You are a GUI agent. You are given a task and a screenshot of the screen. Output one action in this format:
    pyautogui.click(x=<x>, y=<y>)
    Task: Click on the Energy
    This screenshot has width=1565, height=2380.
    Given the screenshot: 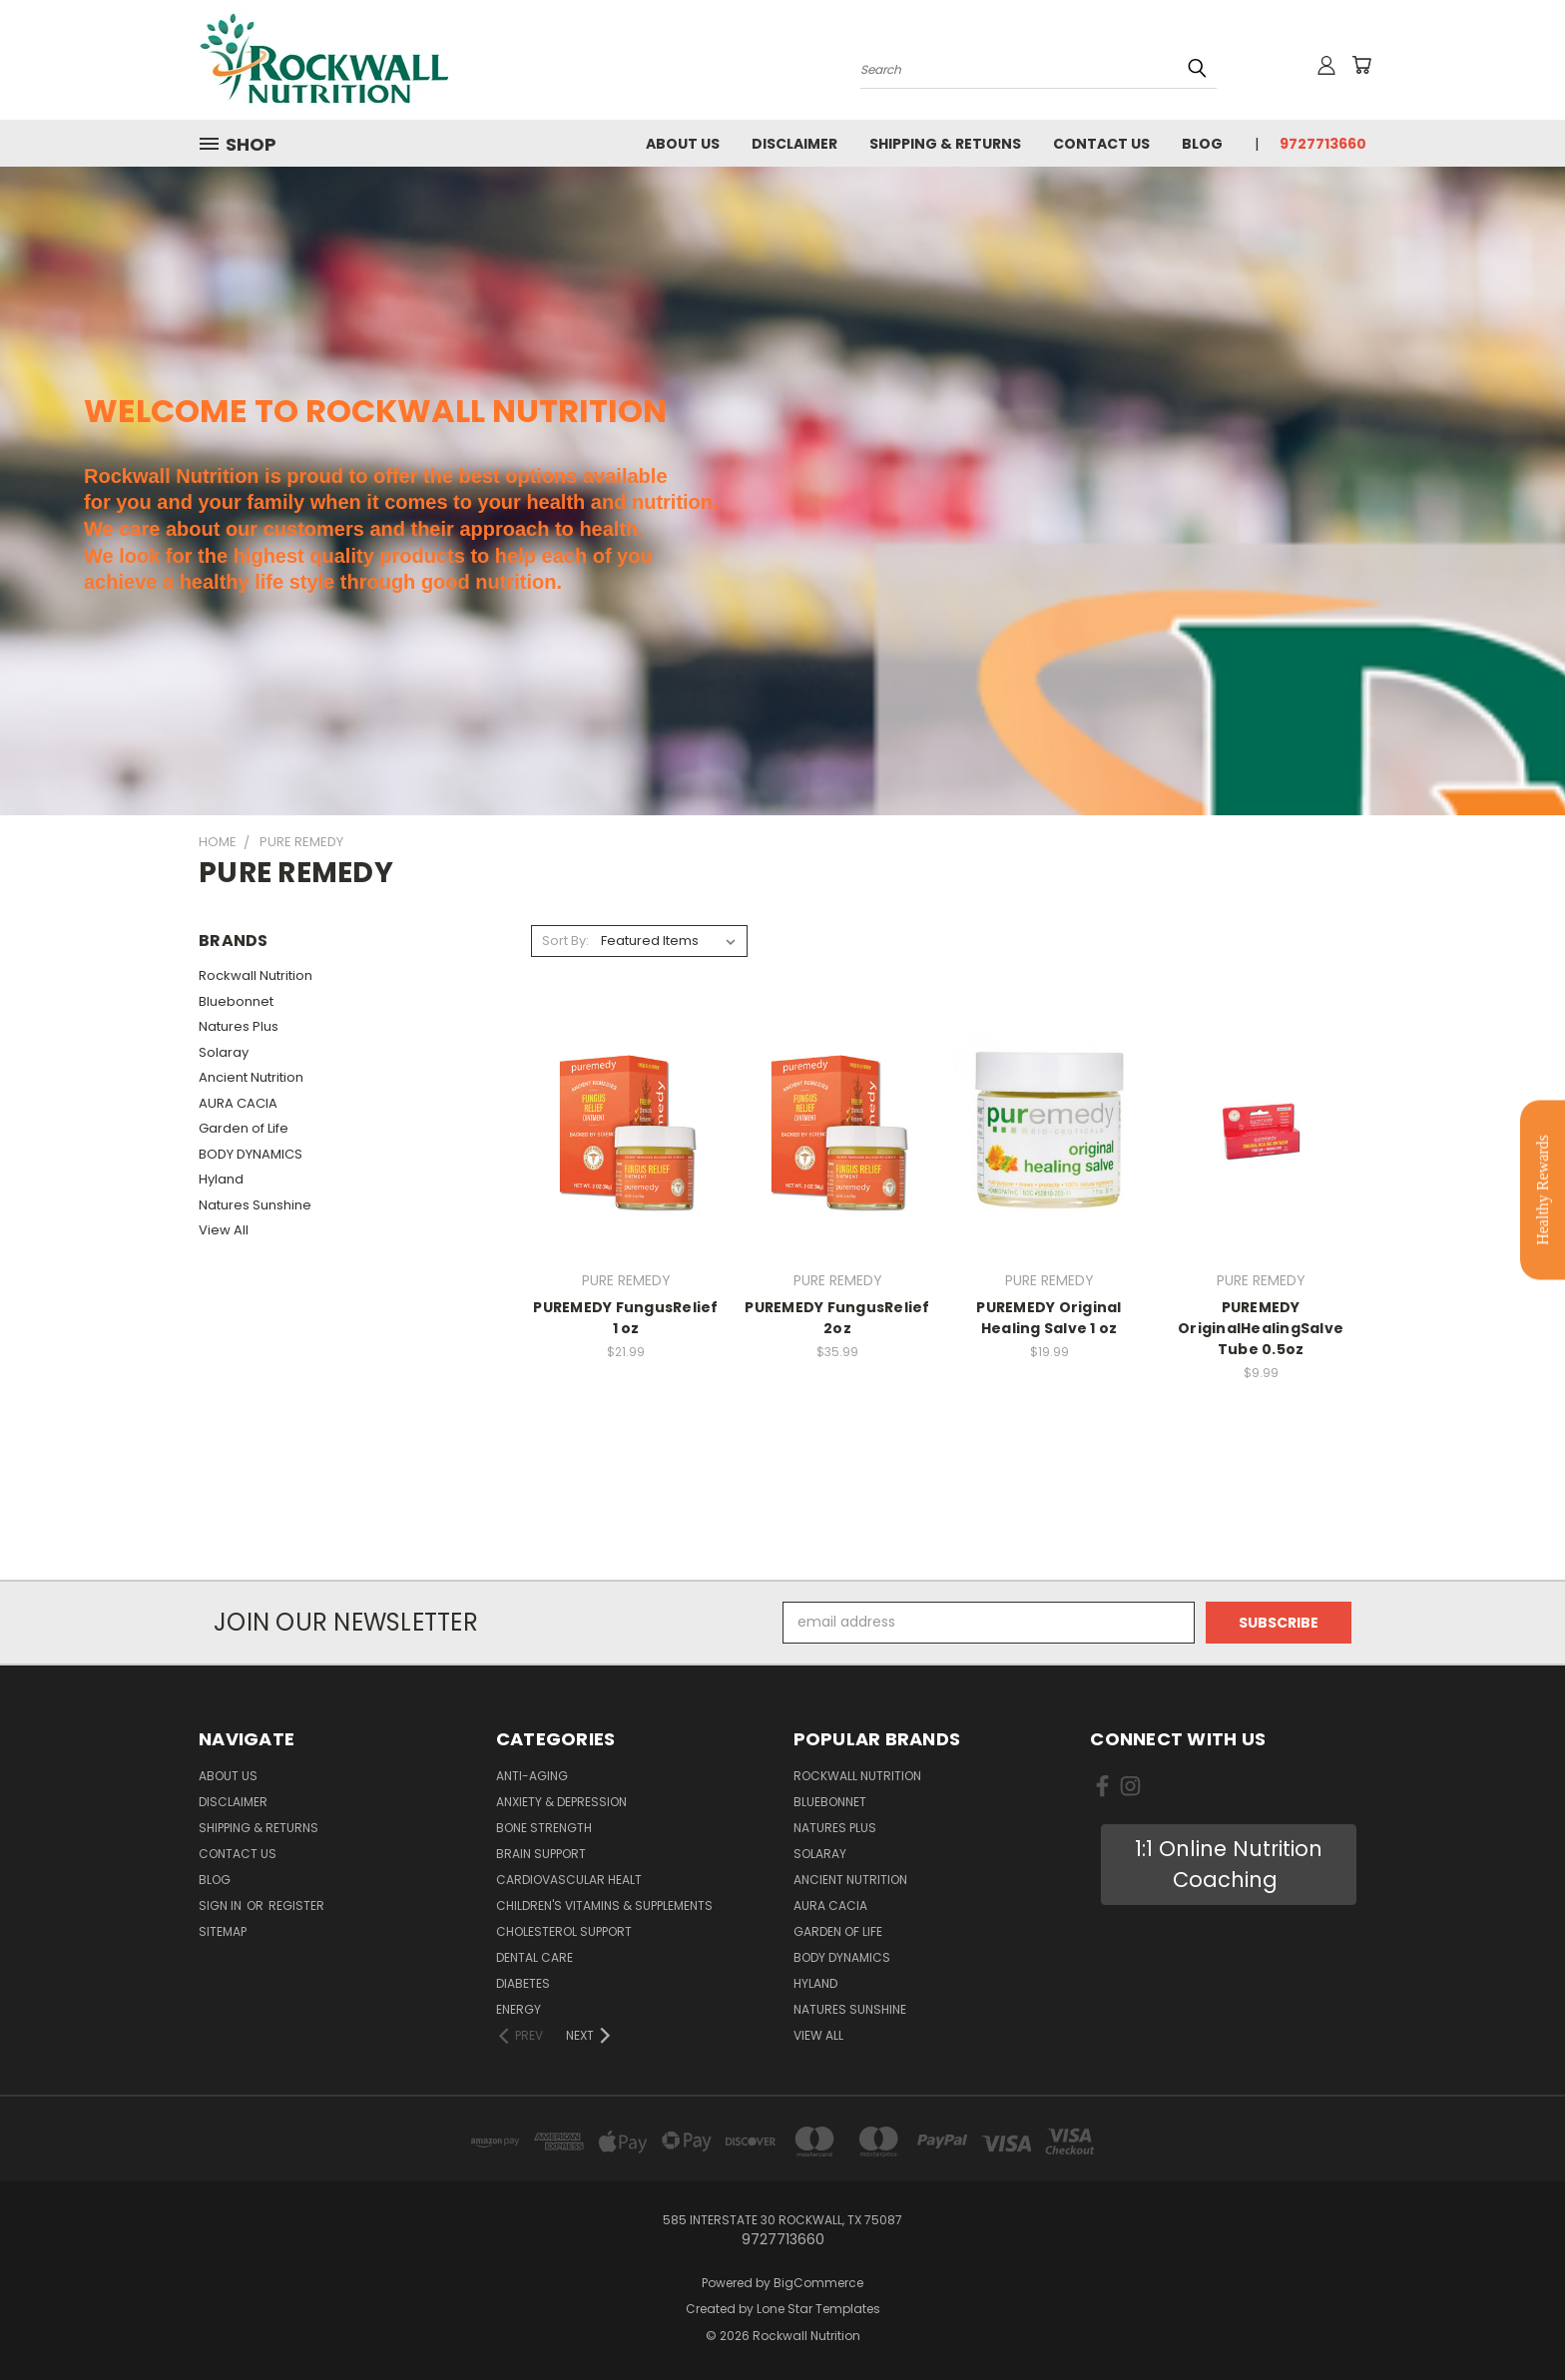 What is the action you would take?
    pyautogui.click(x=518, y=2009)
    